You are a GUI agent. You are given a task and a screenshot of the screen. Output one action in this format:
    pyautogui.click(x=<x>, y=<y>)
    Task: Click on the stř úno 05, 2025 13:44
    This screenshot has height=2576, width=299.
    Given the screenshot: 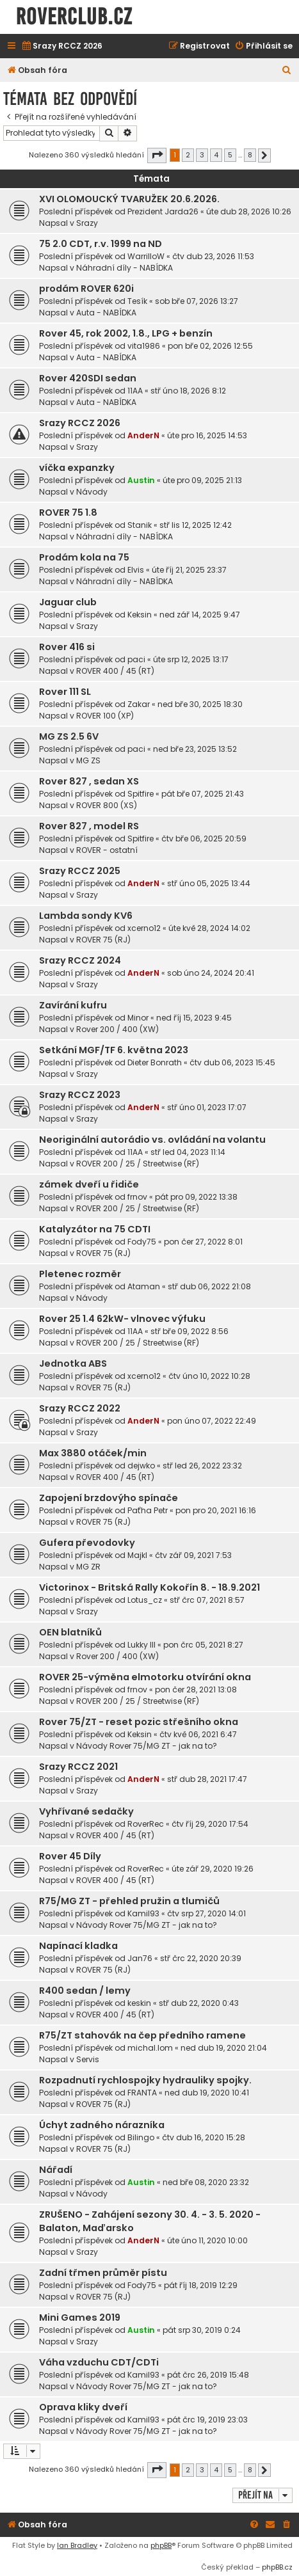 What is the action you would take?
    pyautogui.click(x=208, y=883)
    